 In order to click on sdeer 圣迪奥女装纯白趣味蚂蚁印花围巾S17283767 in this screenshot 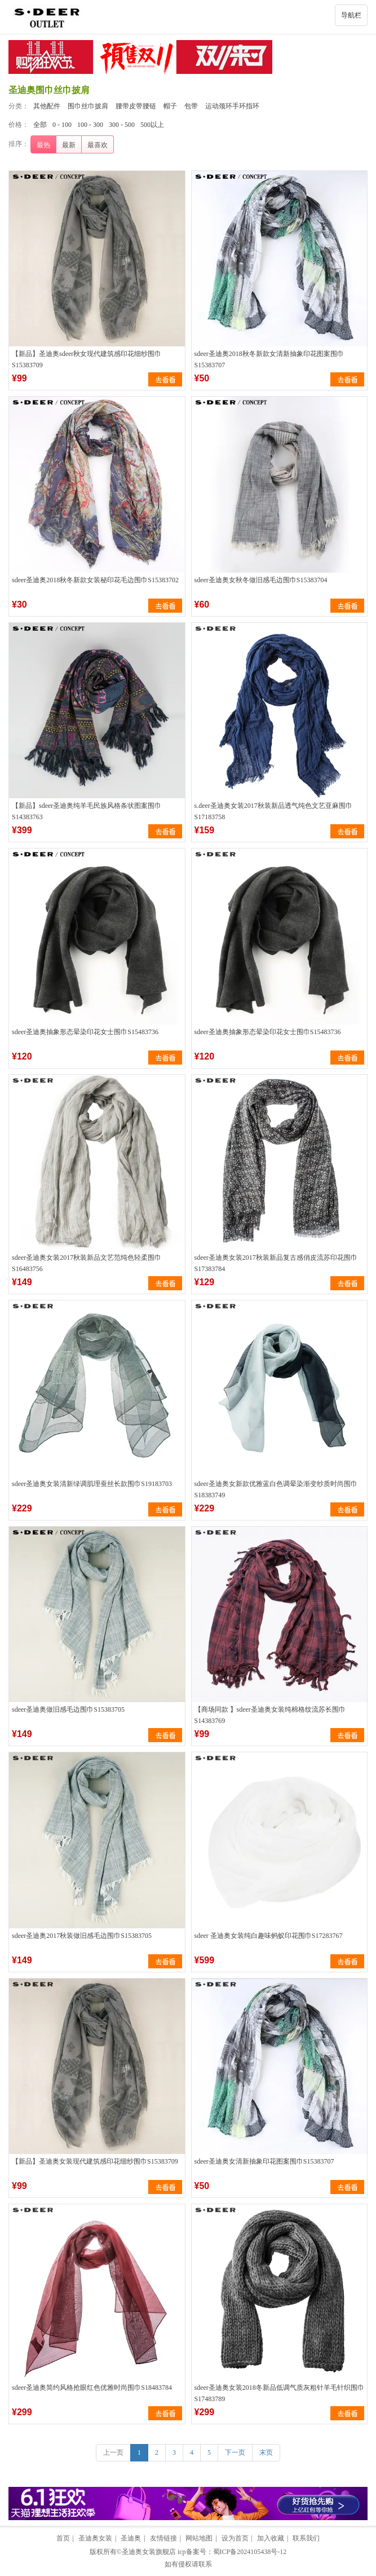, I will do `click(268, 1936)`.